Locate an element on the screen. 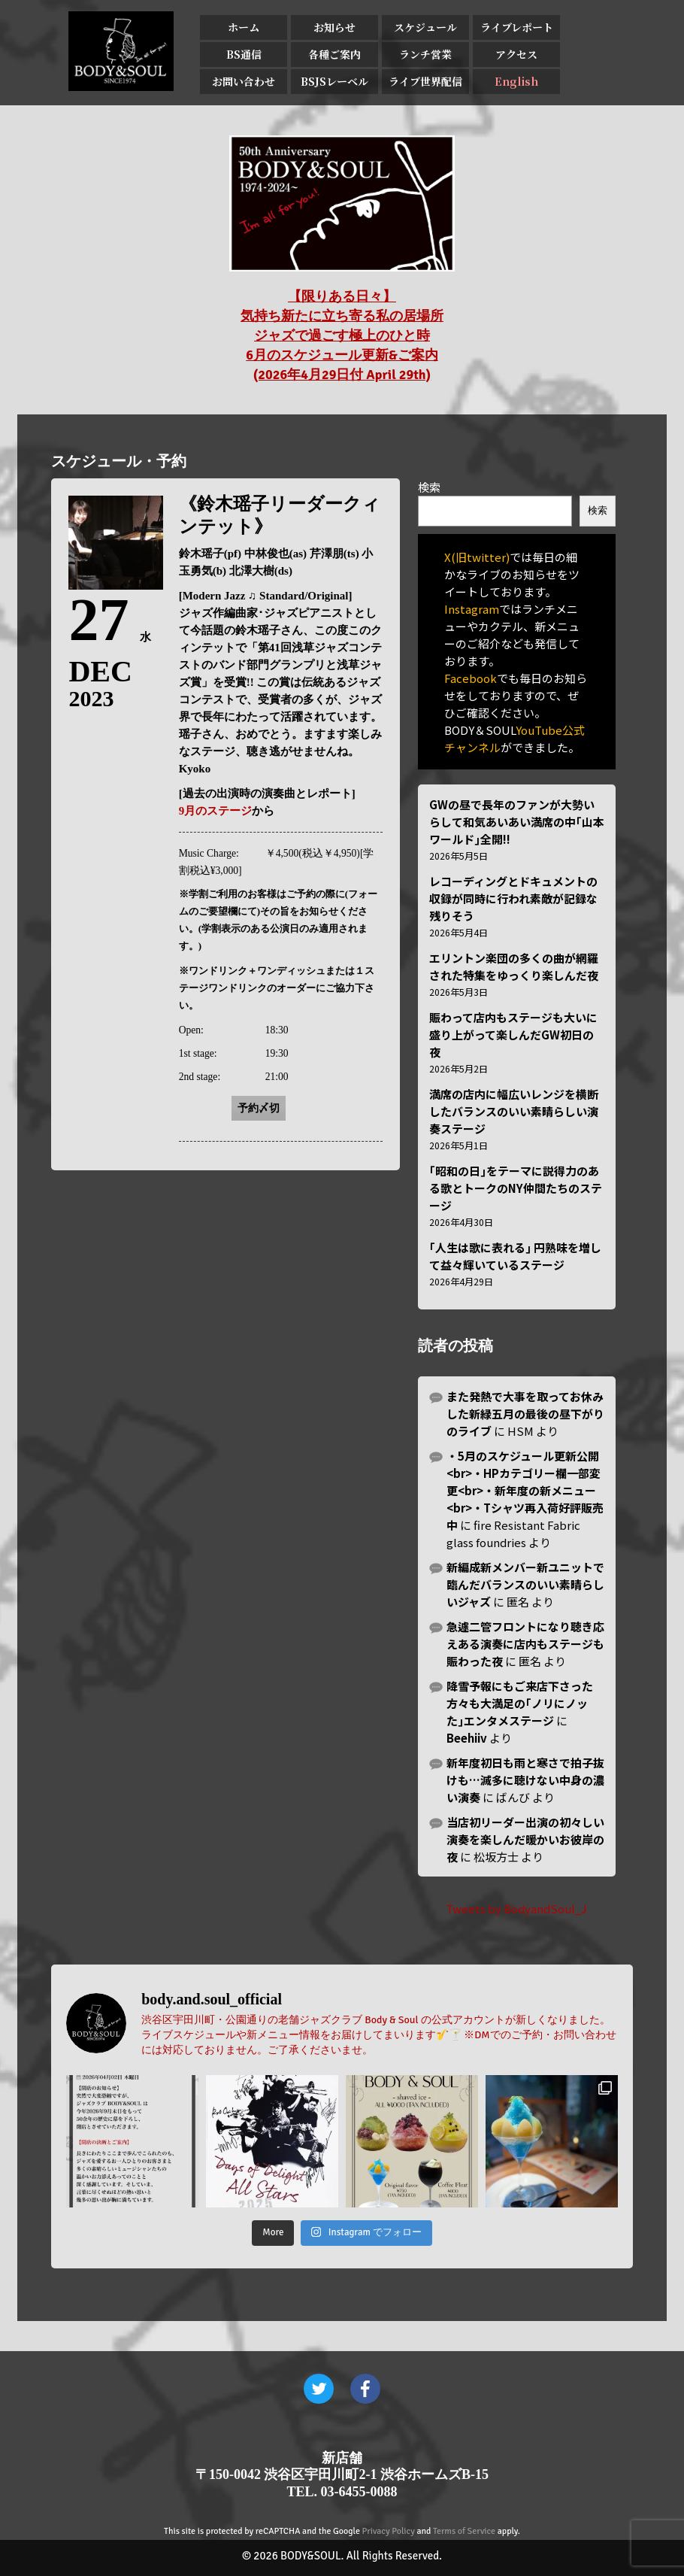 Image resolution: width=684 pixels, height=2576 pixels. BS通信 is located at coordinates (244, 54).